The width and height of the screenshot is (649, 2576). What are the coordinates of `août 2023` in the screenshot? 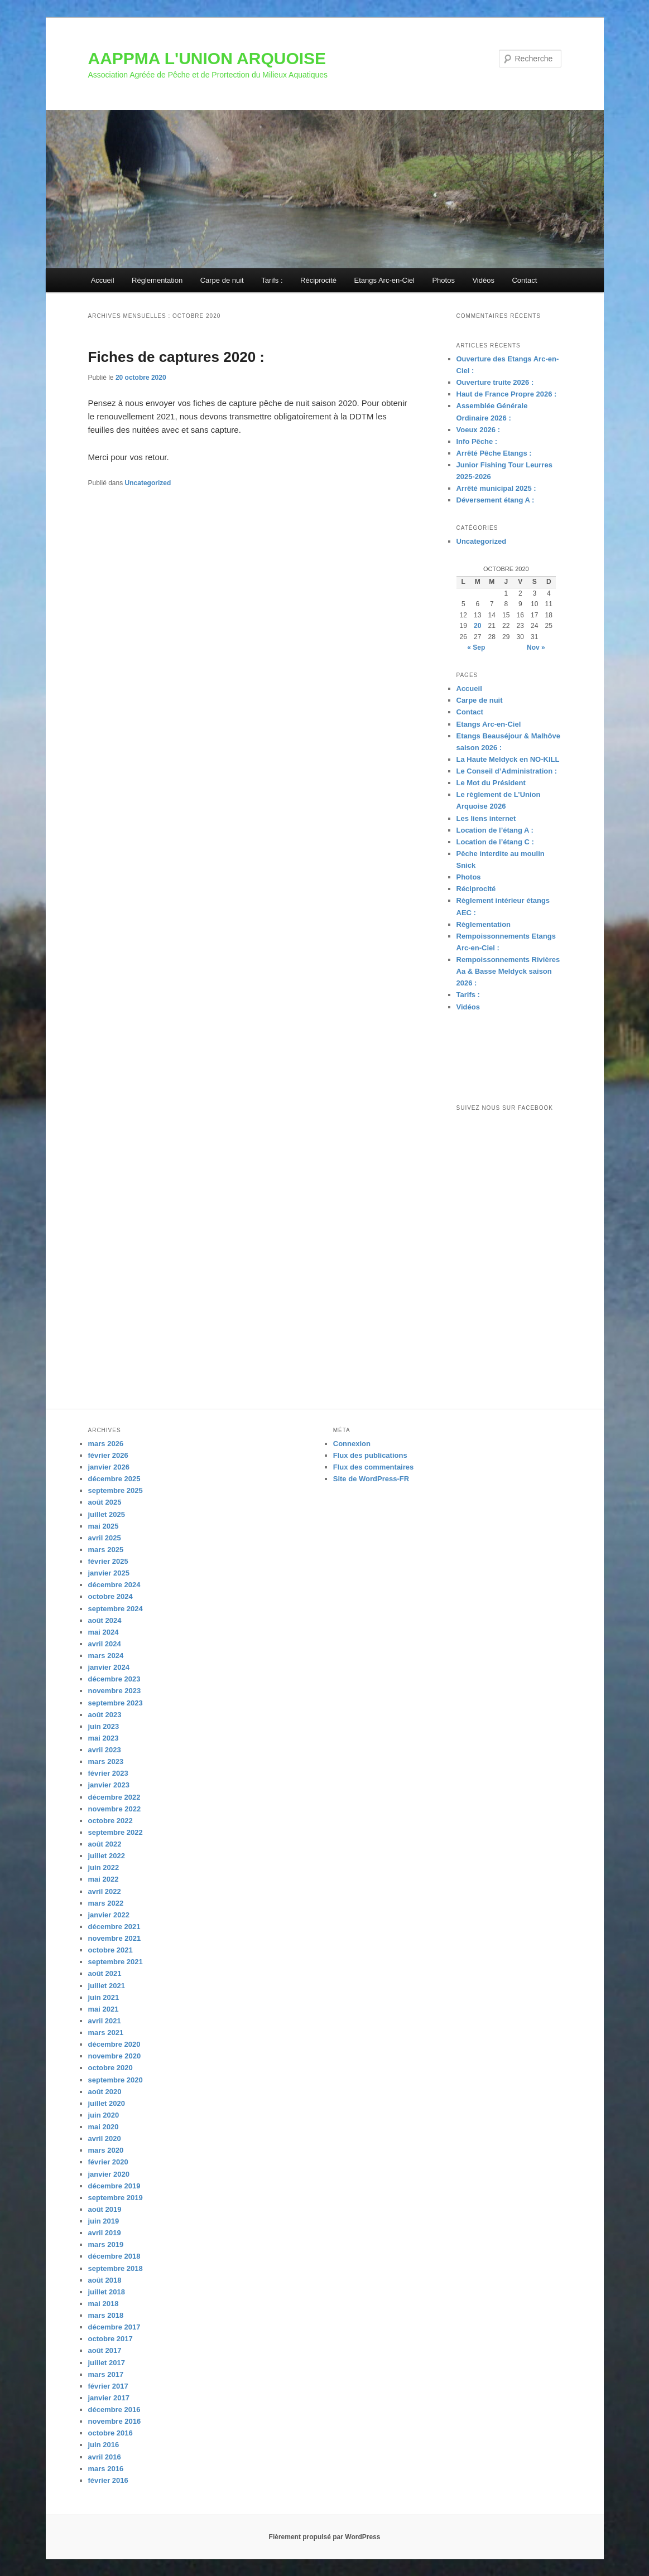 It's located at (105, 1714).